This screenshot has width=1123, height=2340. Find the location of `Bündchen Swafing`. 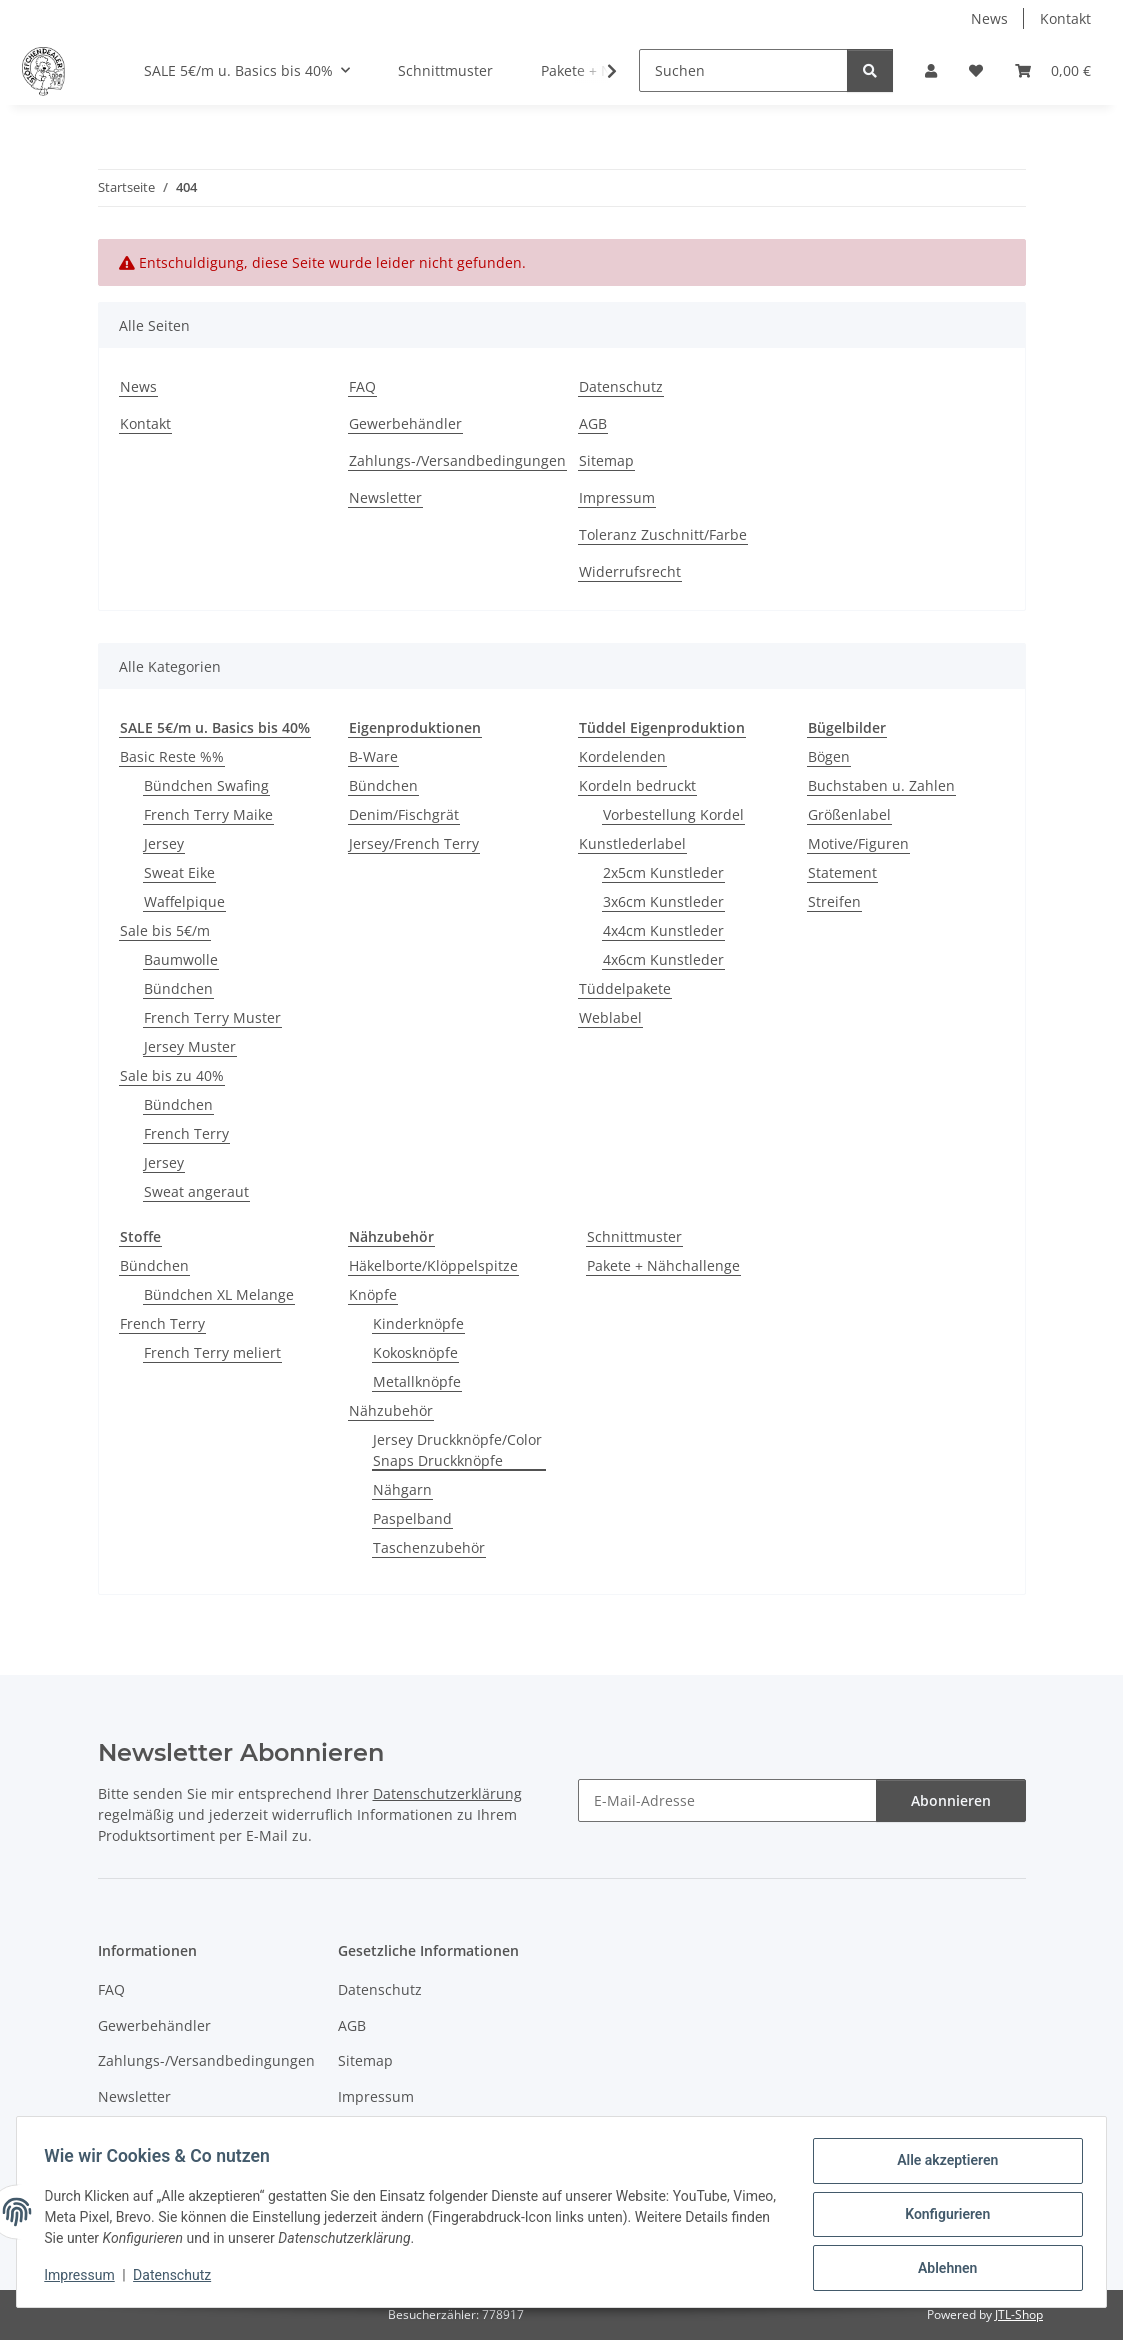

Bündchen Swafing is located at coordinates (206, 785).